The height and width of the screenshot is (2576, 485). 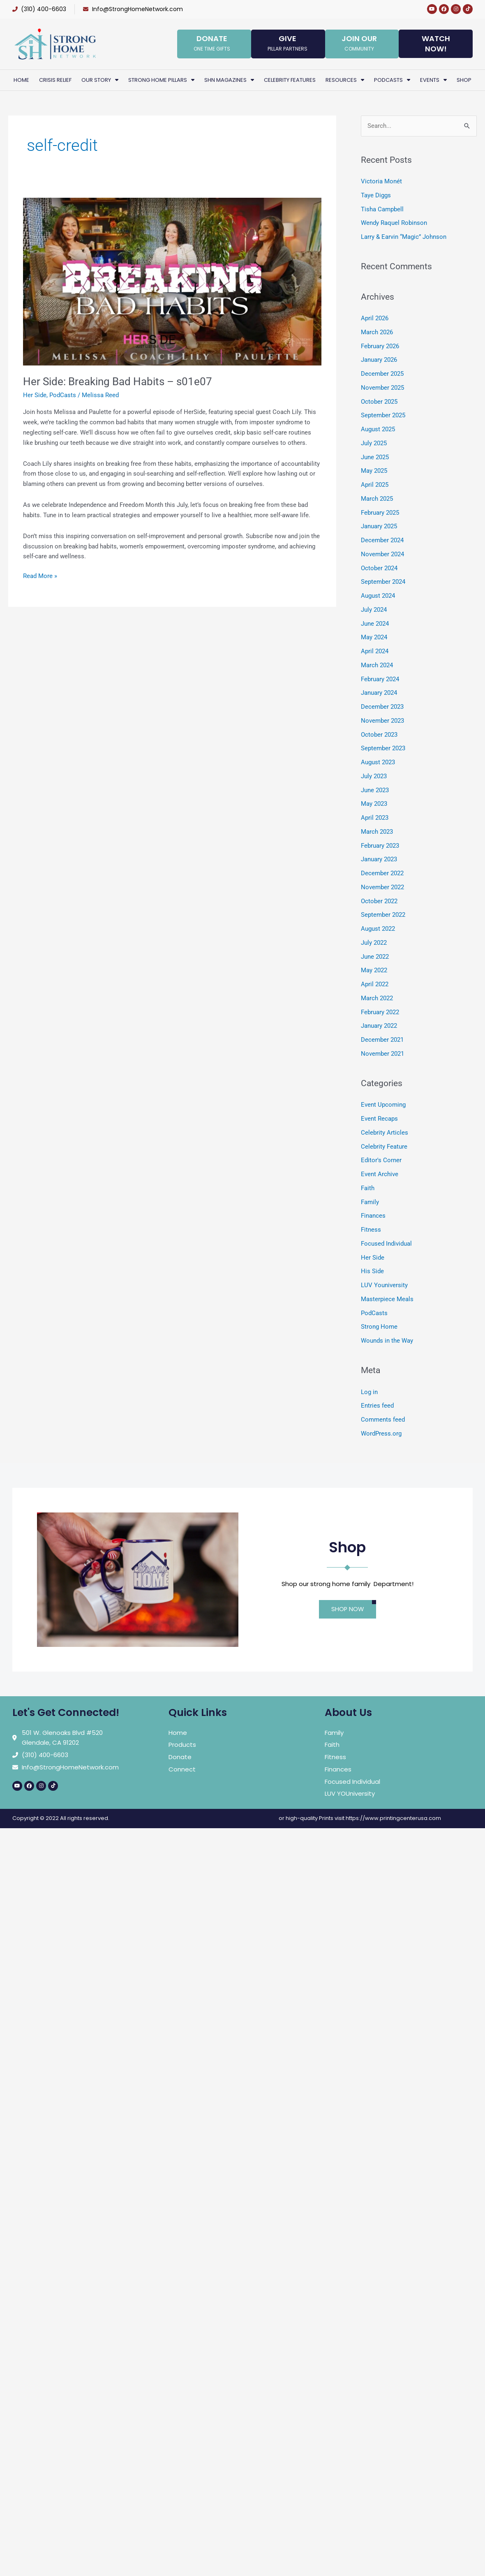 I want to click on PodCasts [button], so click(x=392, y=80).